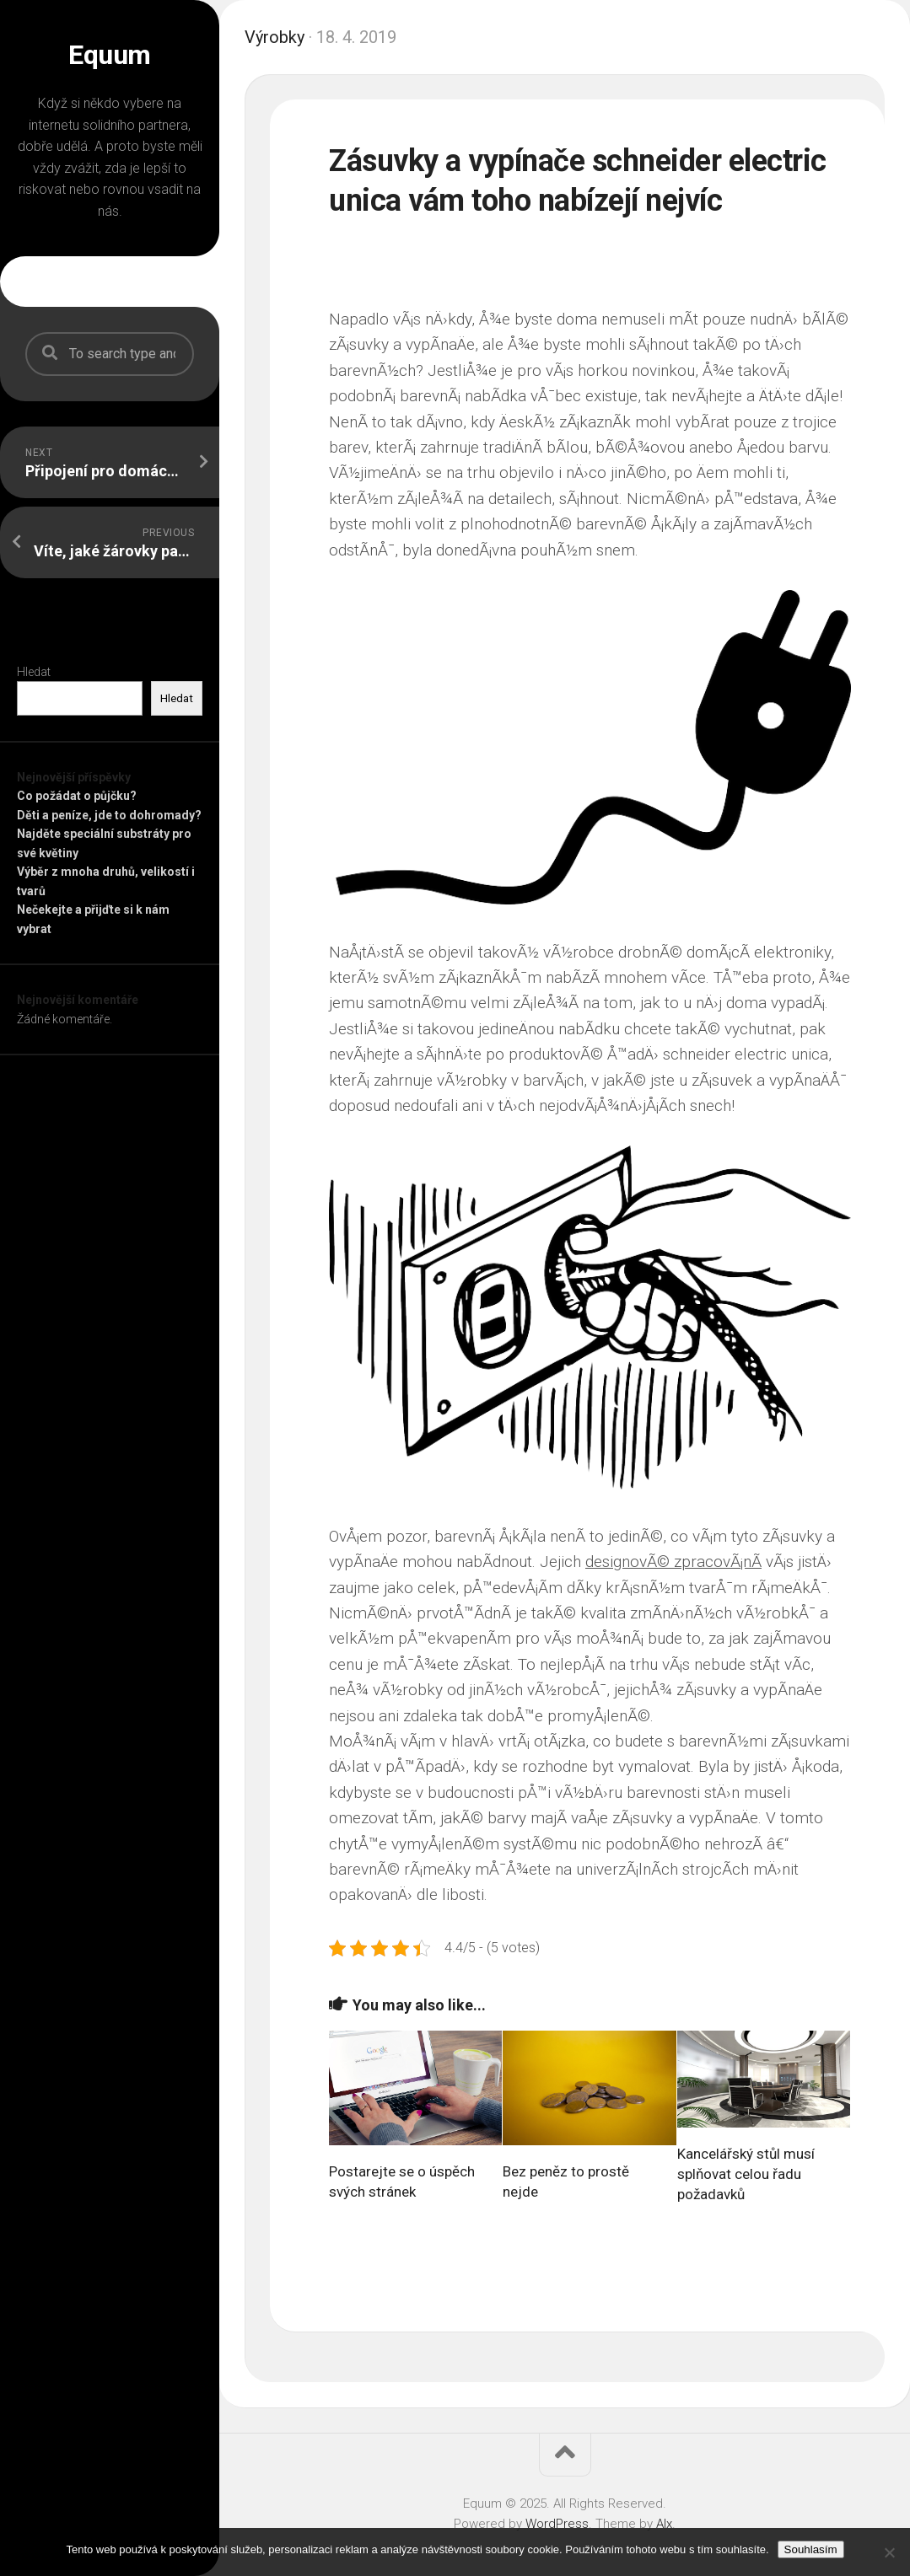  I want to click on Co požádat o půjčku?, so click(77, 795).